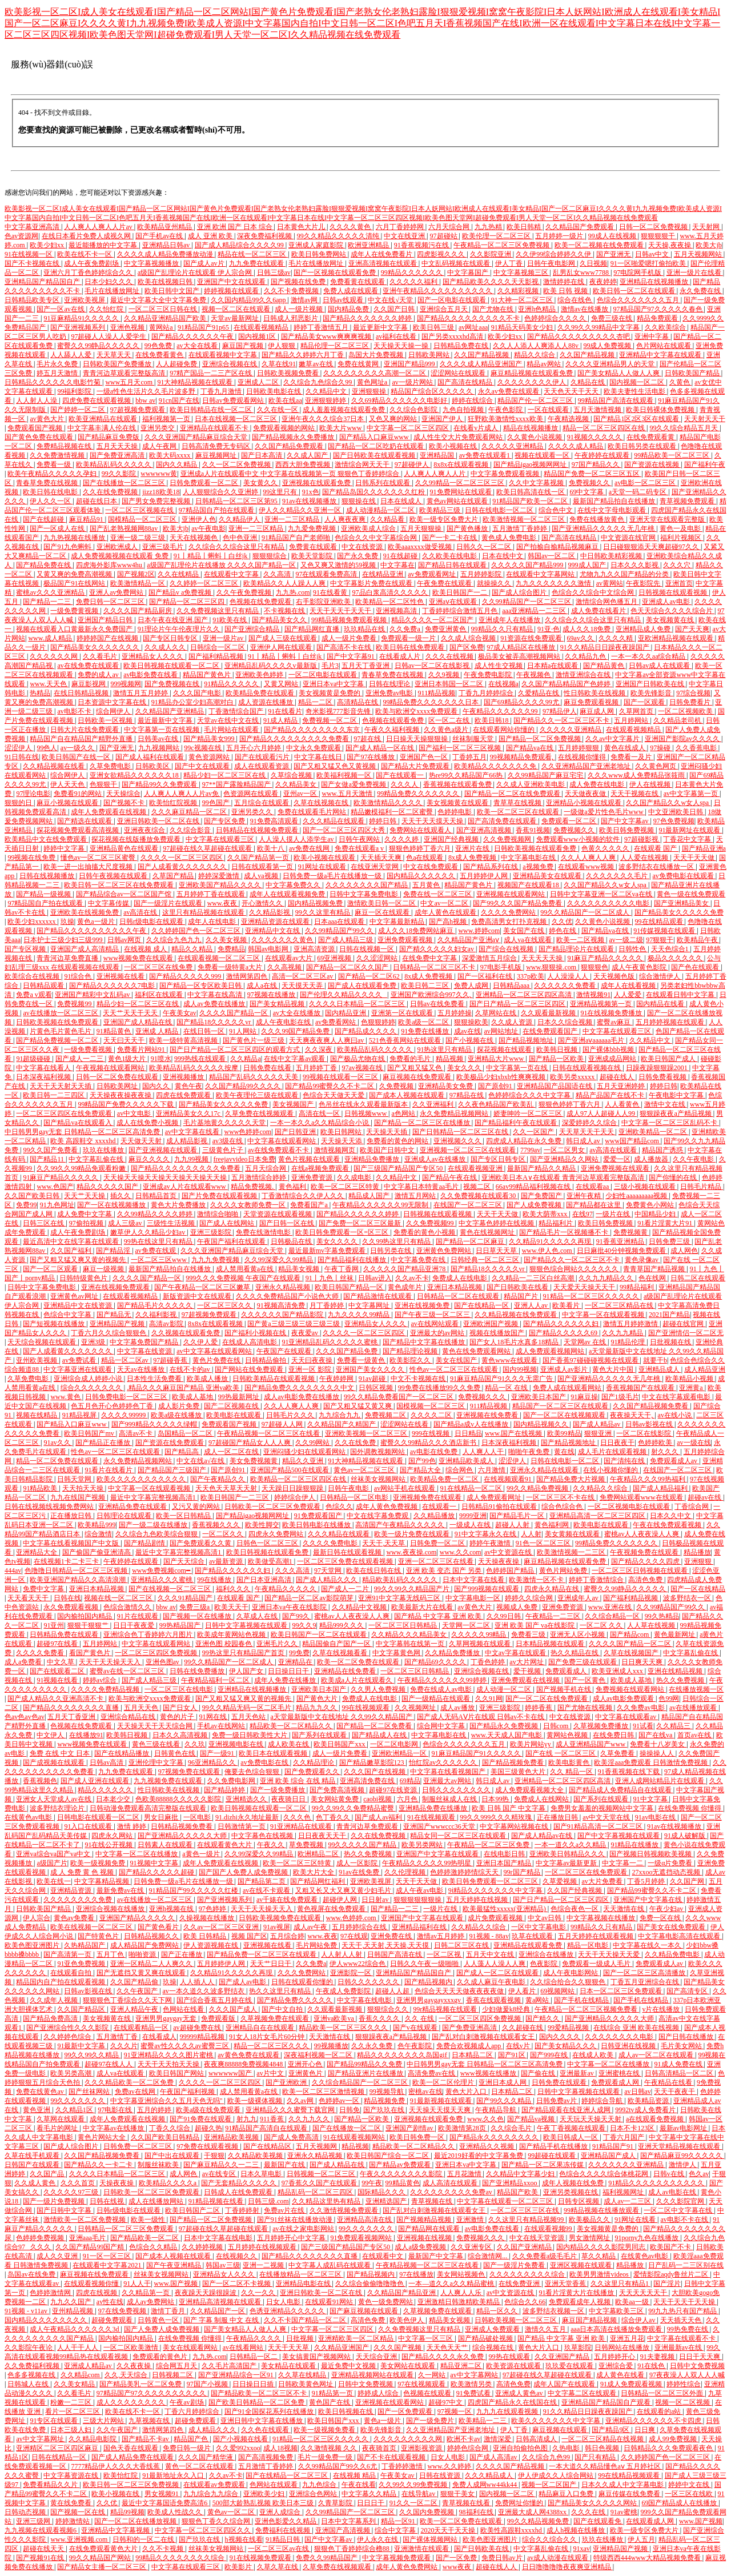 The width and height of the screenshot is (731, 2576). What do you see at coordinates (293, 1104) in the screenshot?
I see `美女视频国产` at bounding box center [293, 1104].